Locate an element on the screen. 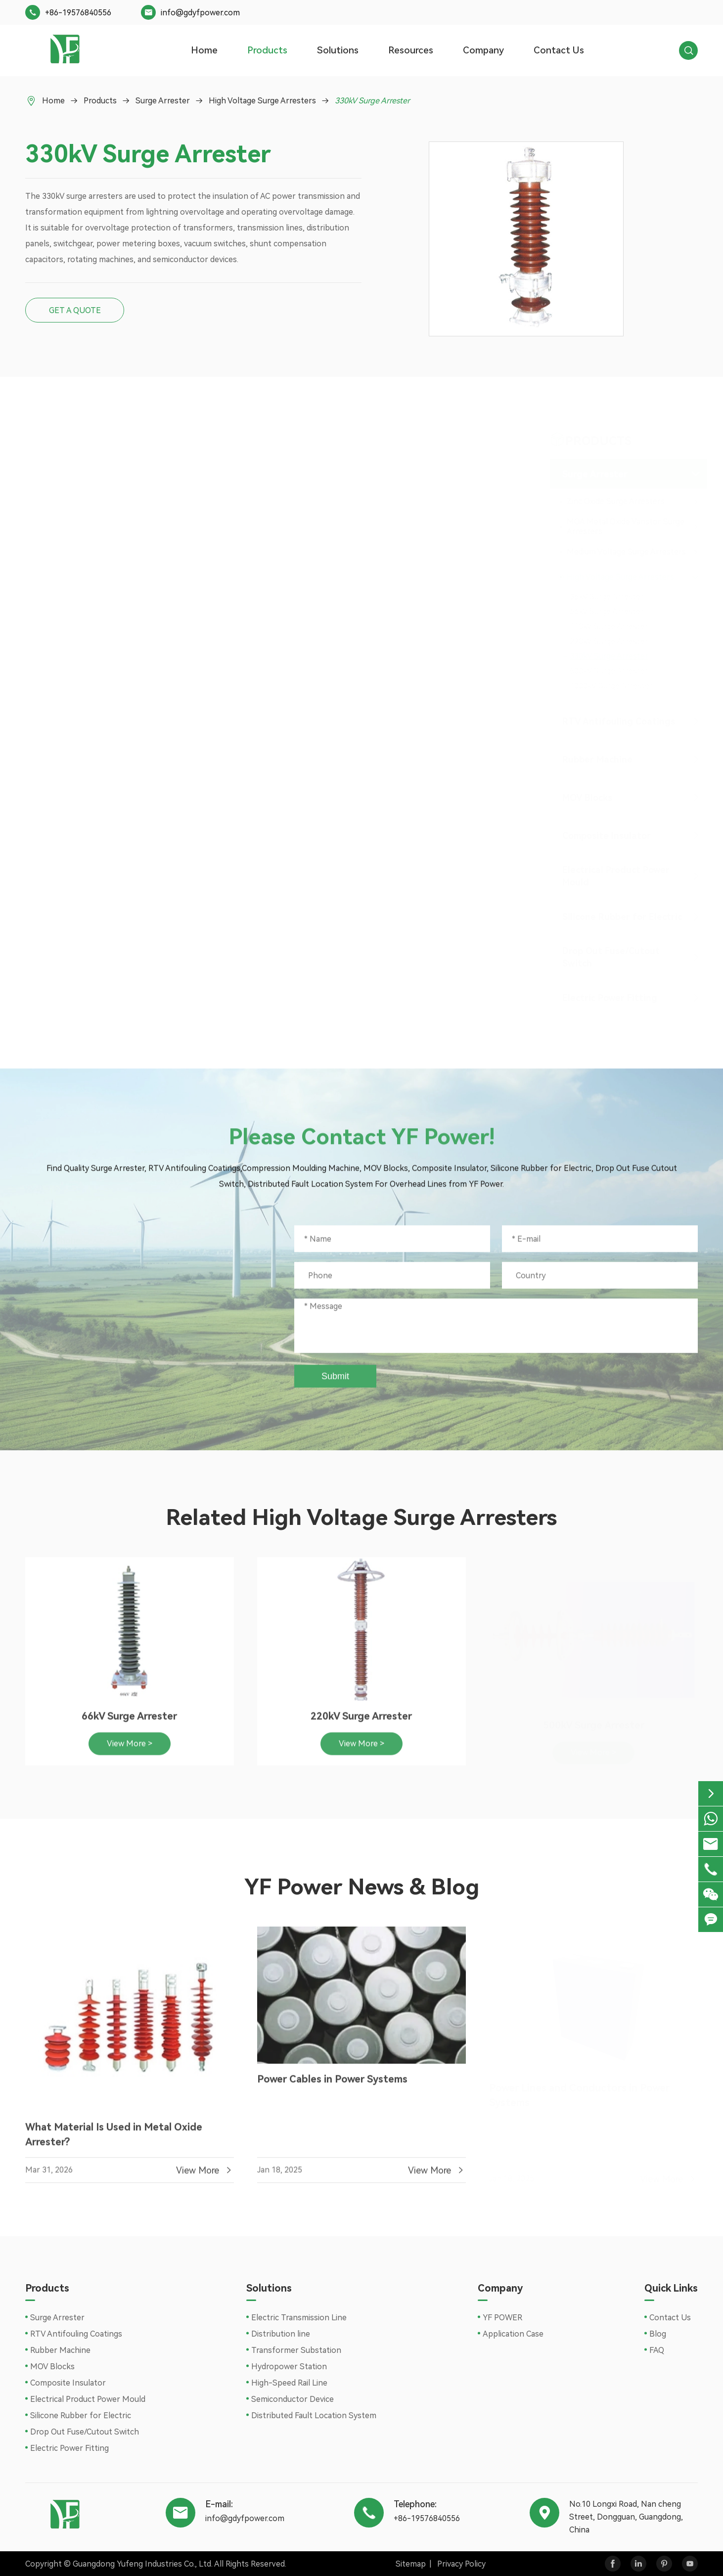 This screenshot has height=2576, width=723. MOV Blocks is located at coordinates (585, 797).